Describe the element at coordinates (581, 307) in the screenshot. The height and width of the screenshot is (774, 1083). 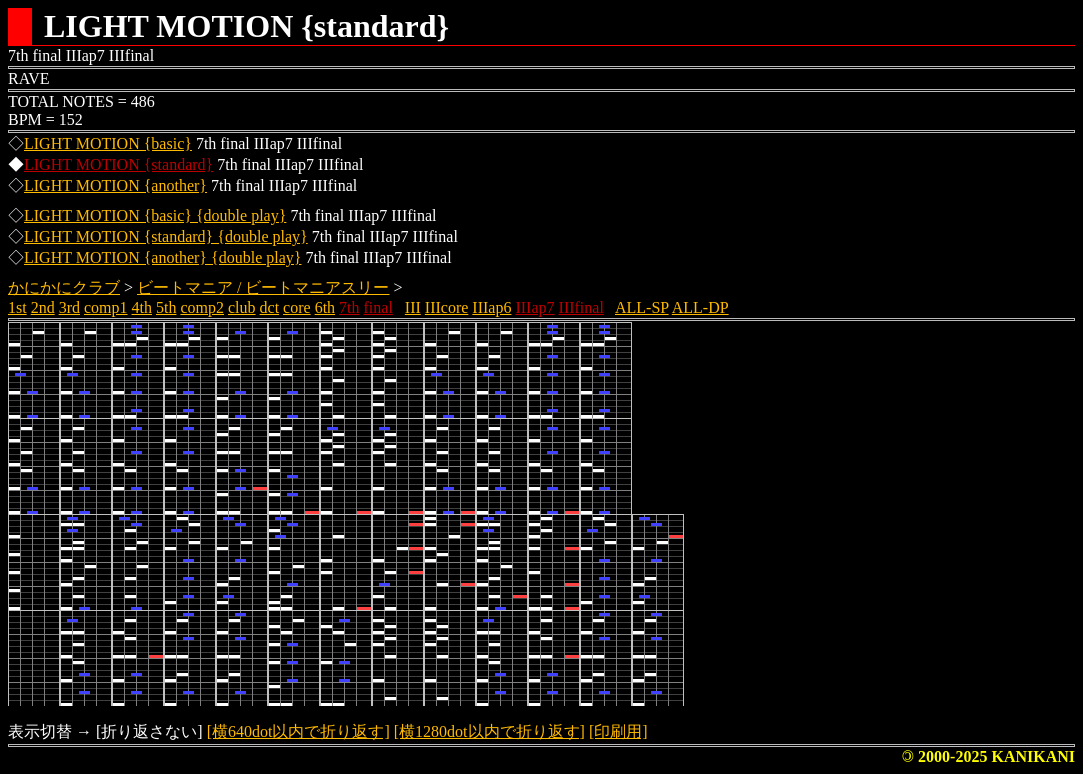
I see `IIIfinal` at that location.